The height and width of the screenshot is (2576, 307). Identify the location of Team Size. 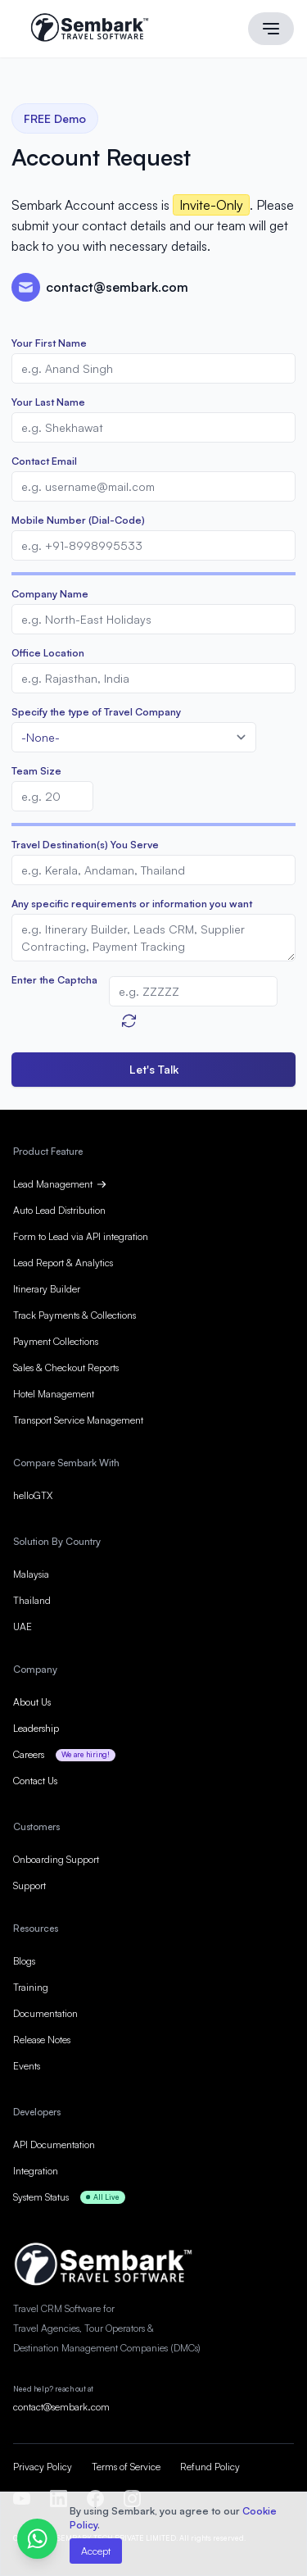
(36, 771).